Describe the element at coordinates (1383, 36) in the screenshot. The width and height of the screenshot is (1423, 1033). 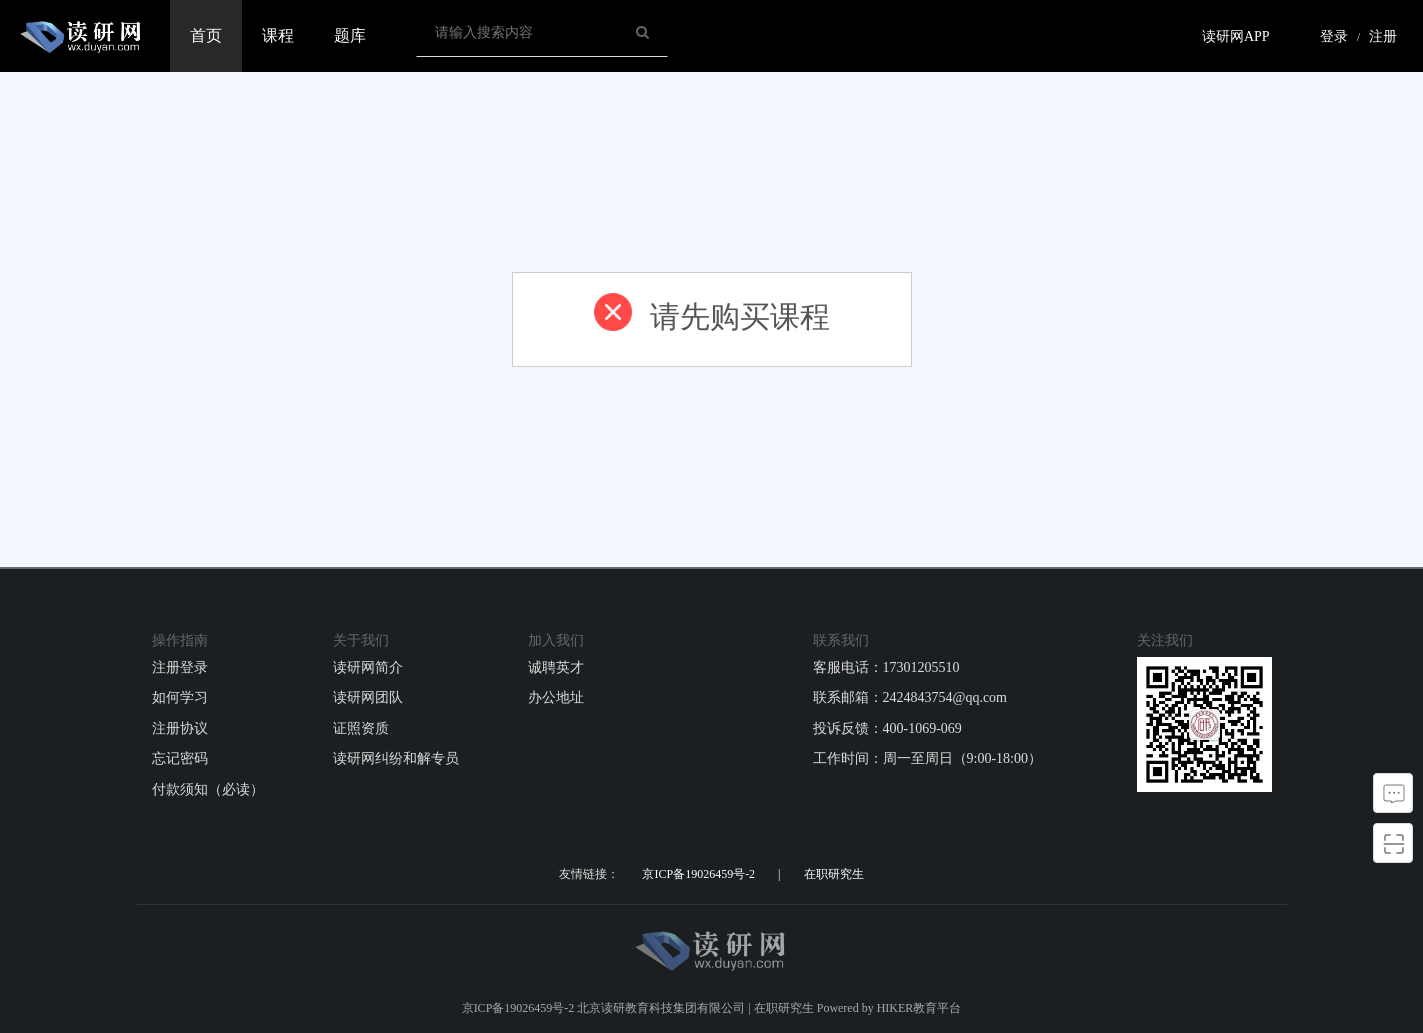
I see `注册` at that location.